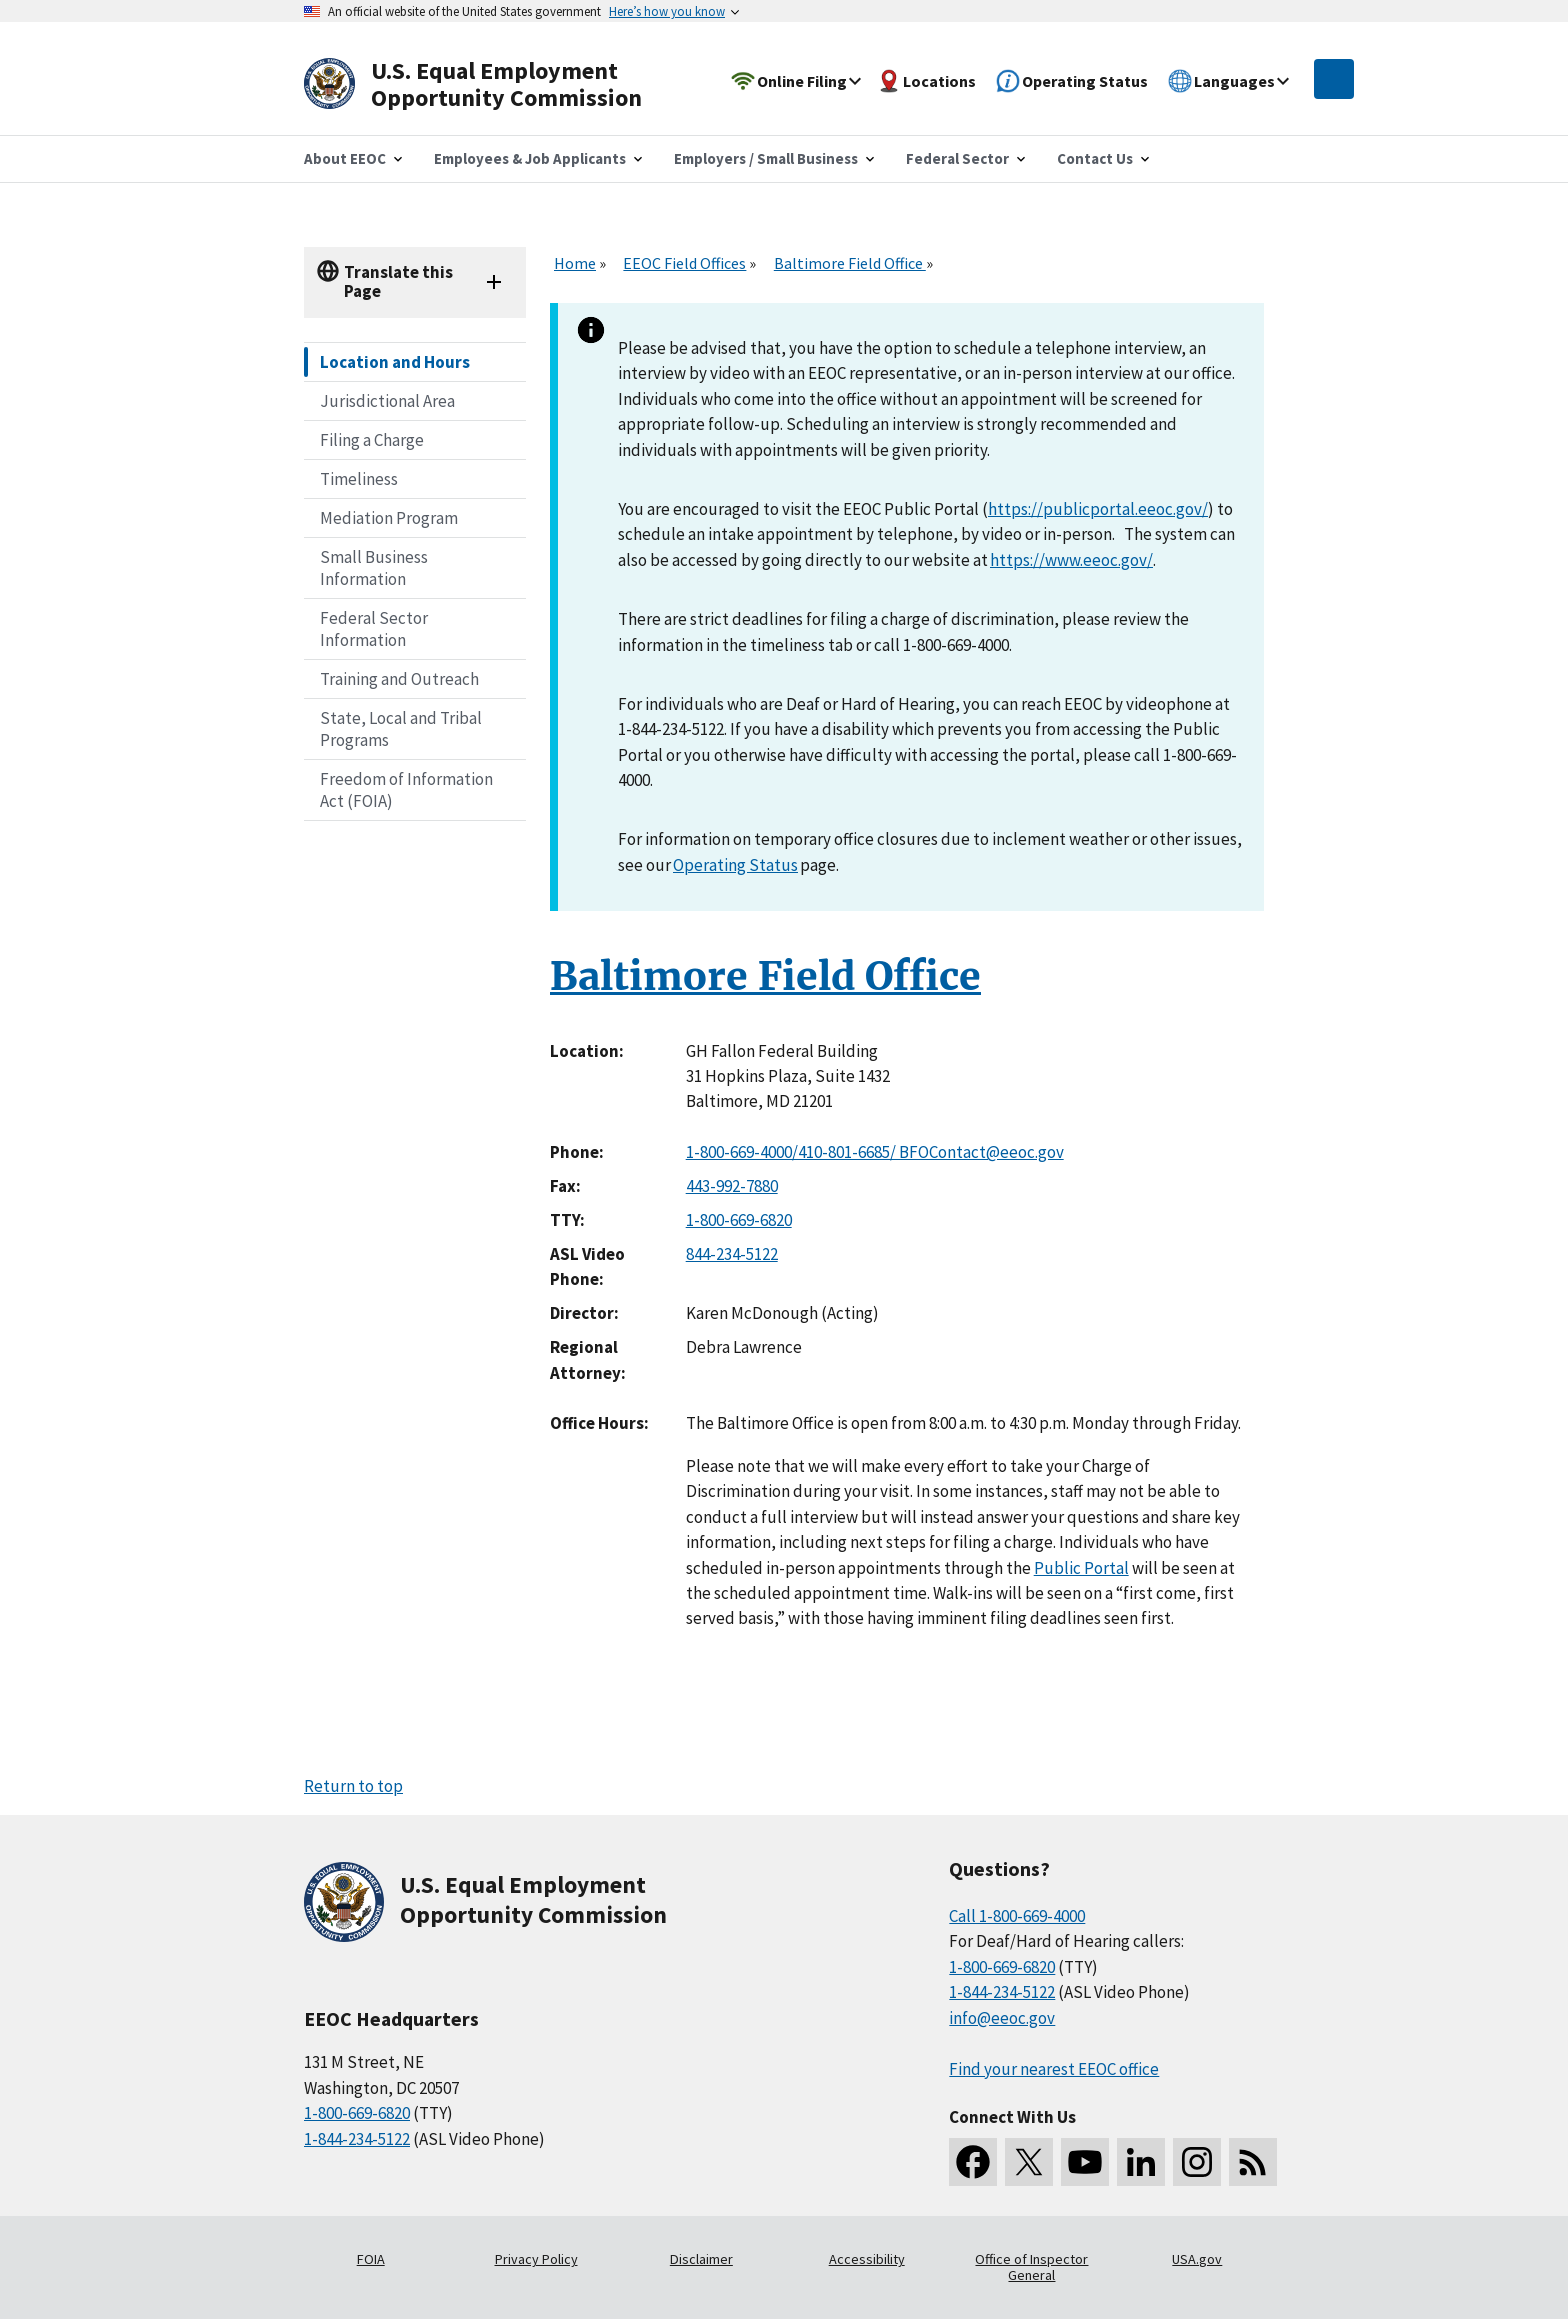  Describe the element at coordinates (359, 479) in the screenshot. I see `Timeliness` at that location.